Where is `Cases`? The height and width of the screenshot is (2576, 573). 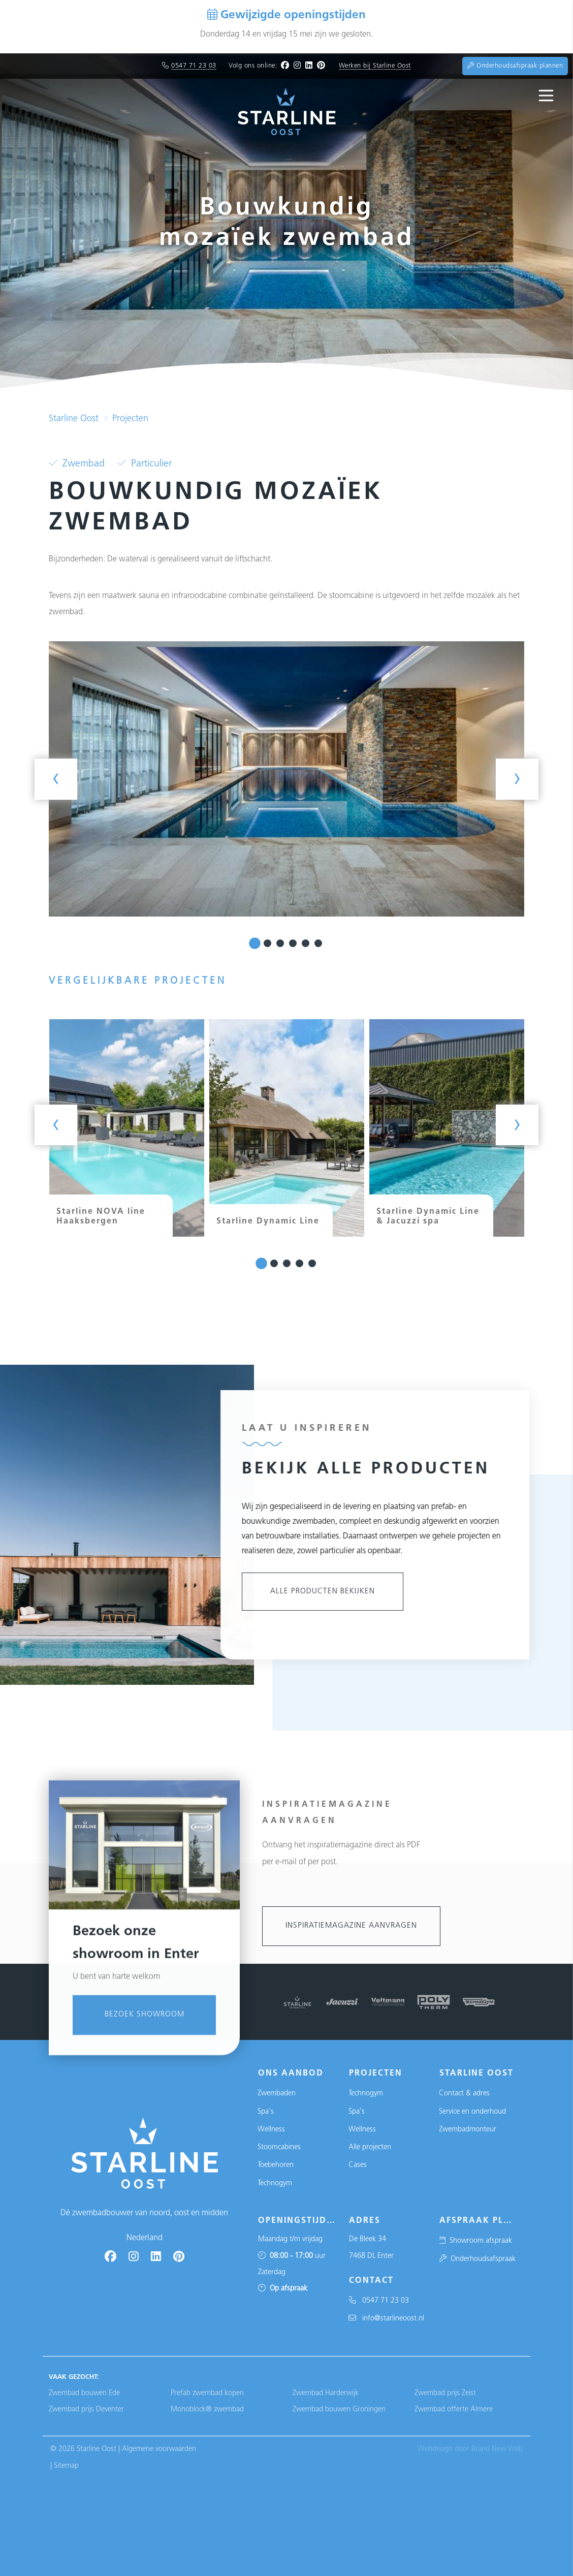
Cases is located at coordinates (357, 2165).